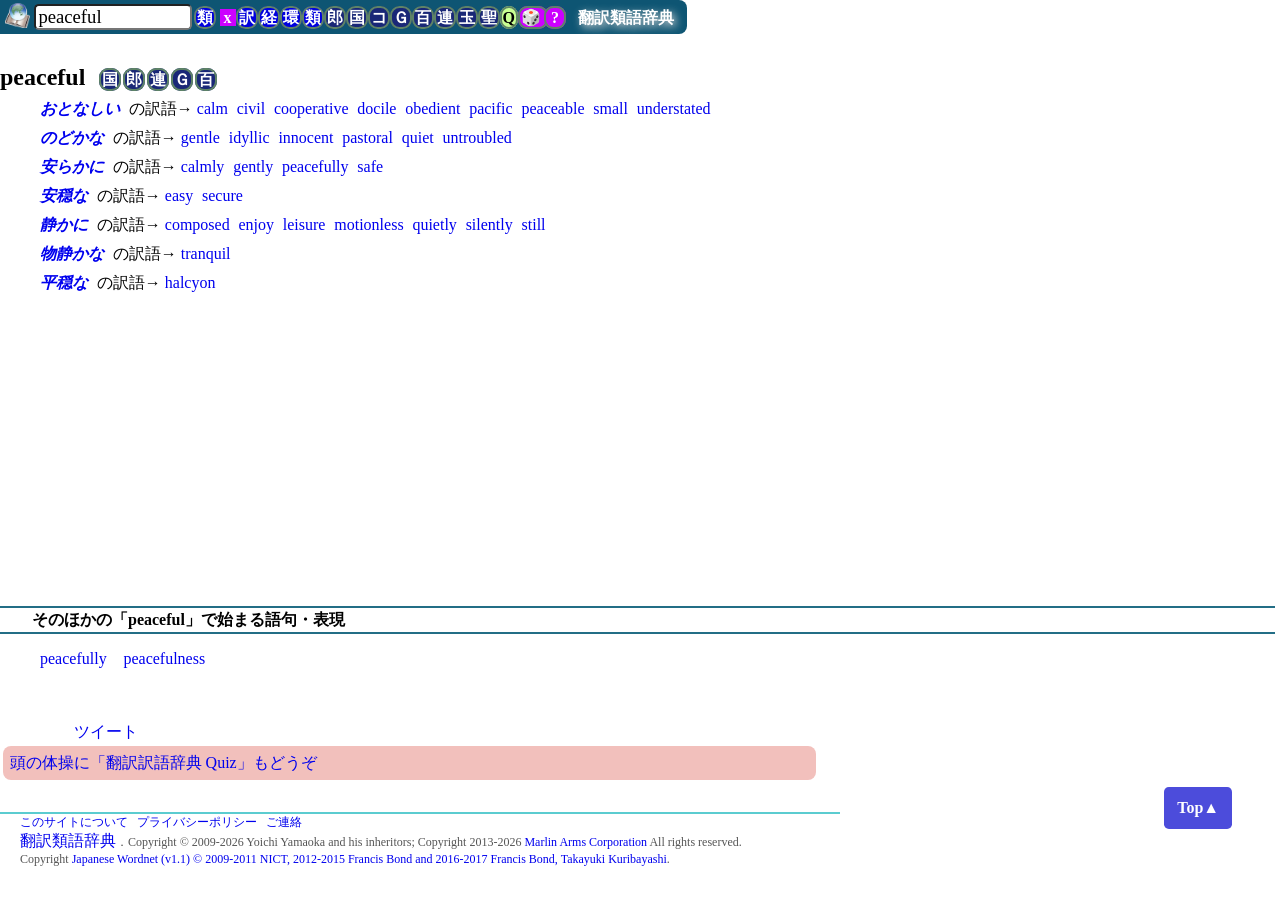  I want to click on untroubled, so click(477, 137).